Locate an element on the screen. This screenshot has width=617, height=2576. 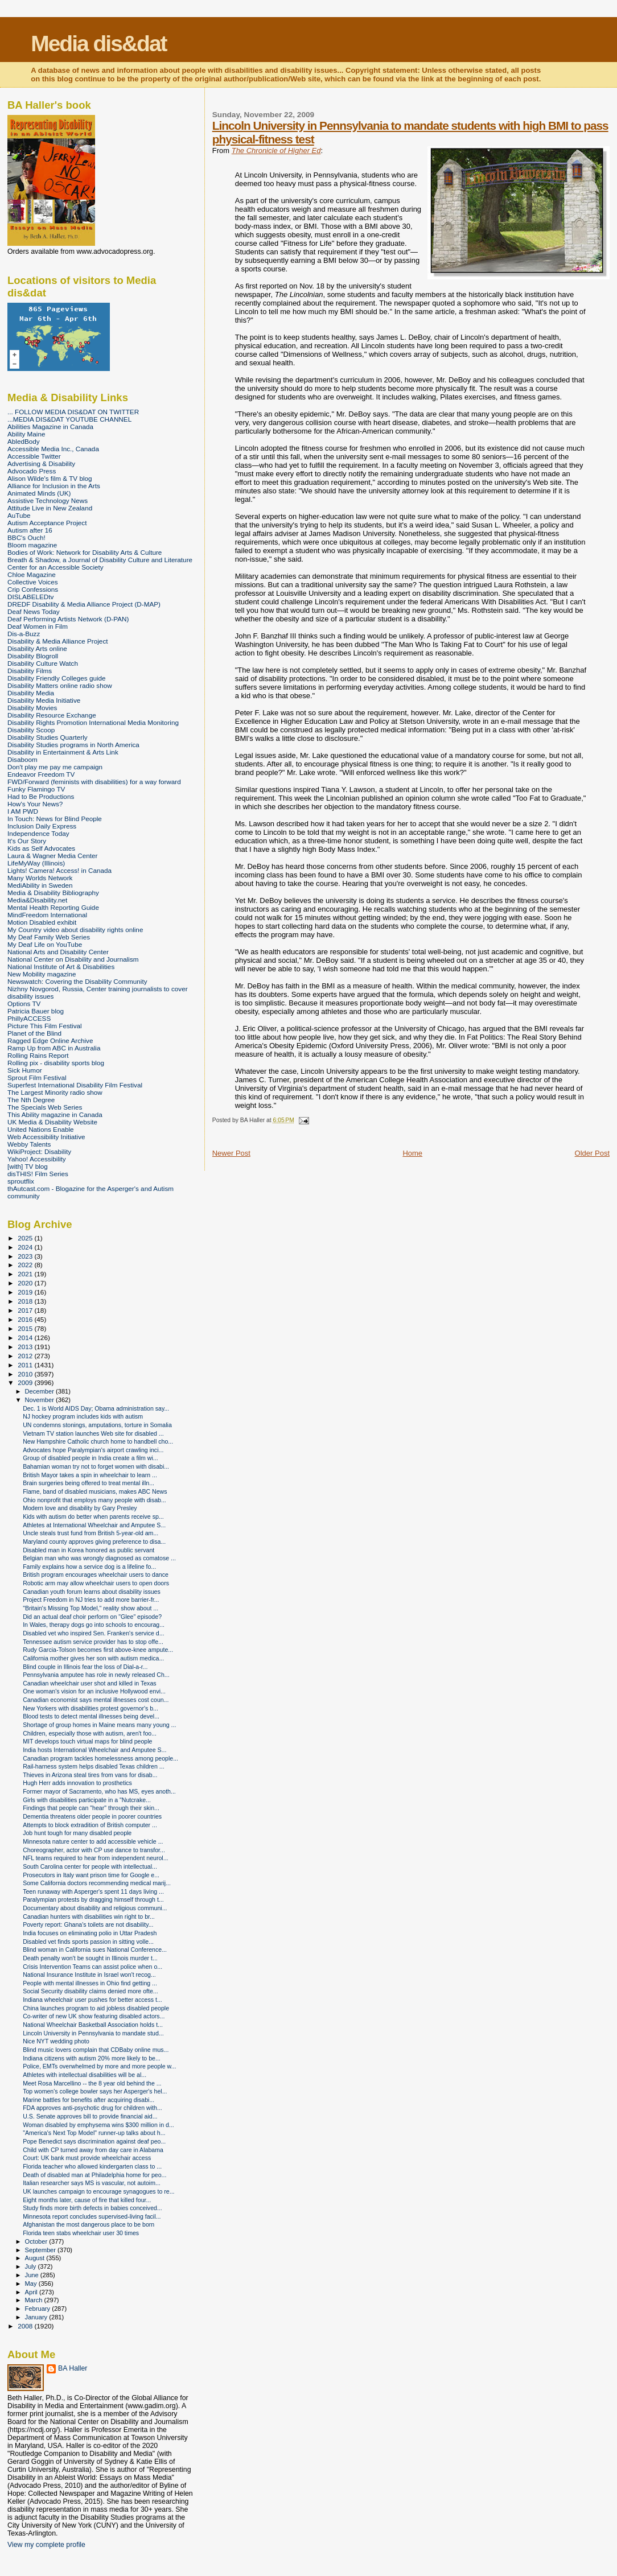
UK launches campaign to encourage synagogues to re... is located at coordinates (98, 2191).